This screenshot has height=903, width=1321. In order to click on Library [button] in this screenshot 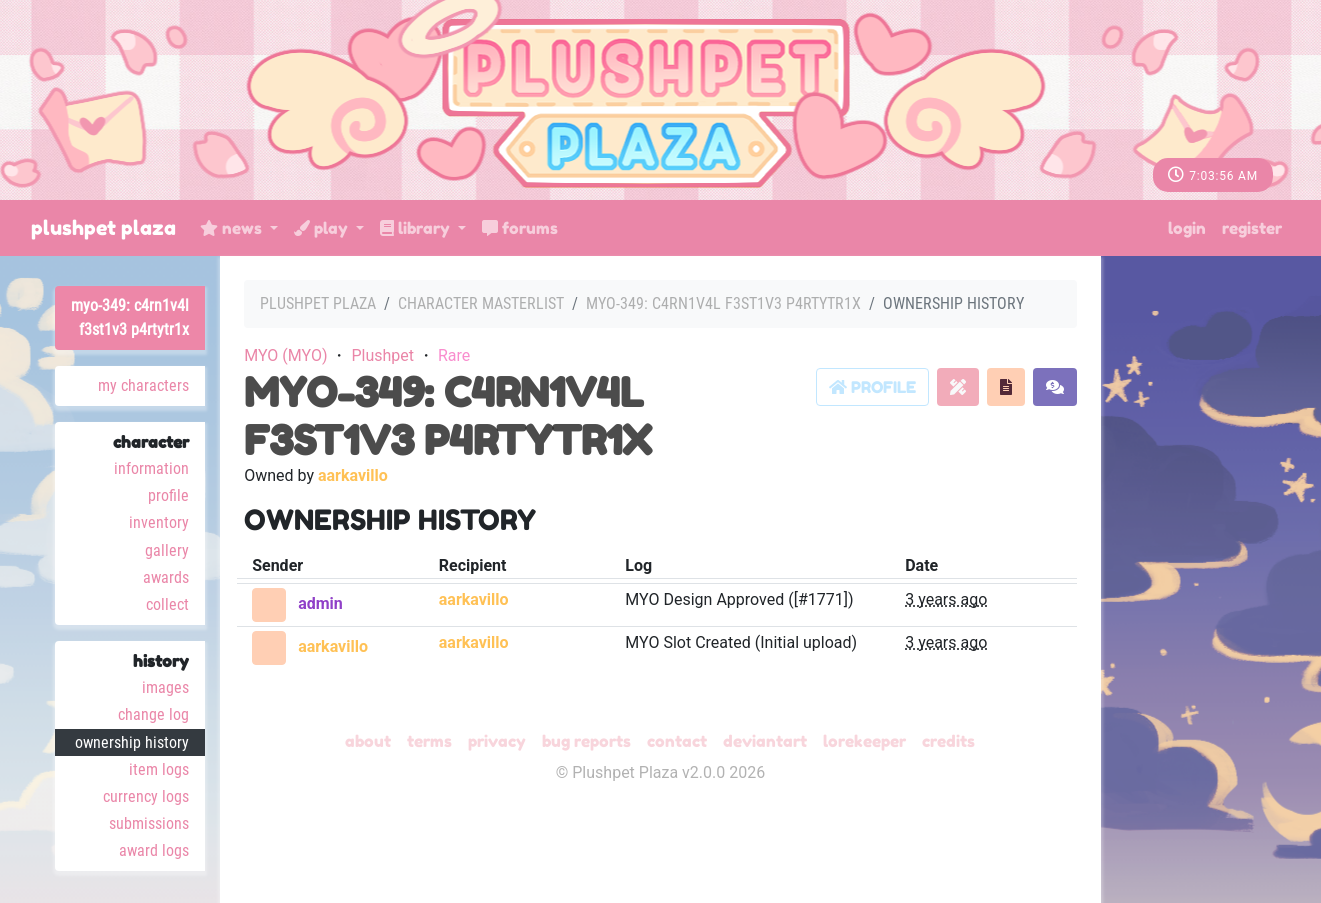, I will do `click(417, 228)`.